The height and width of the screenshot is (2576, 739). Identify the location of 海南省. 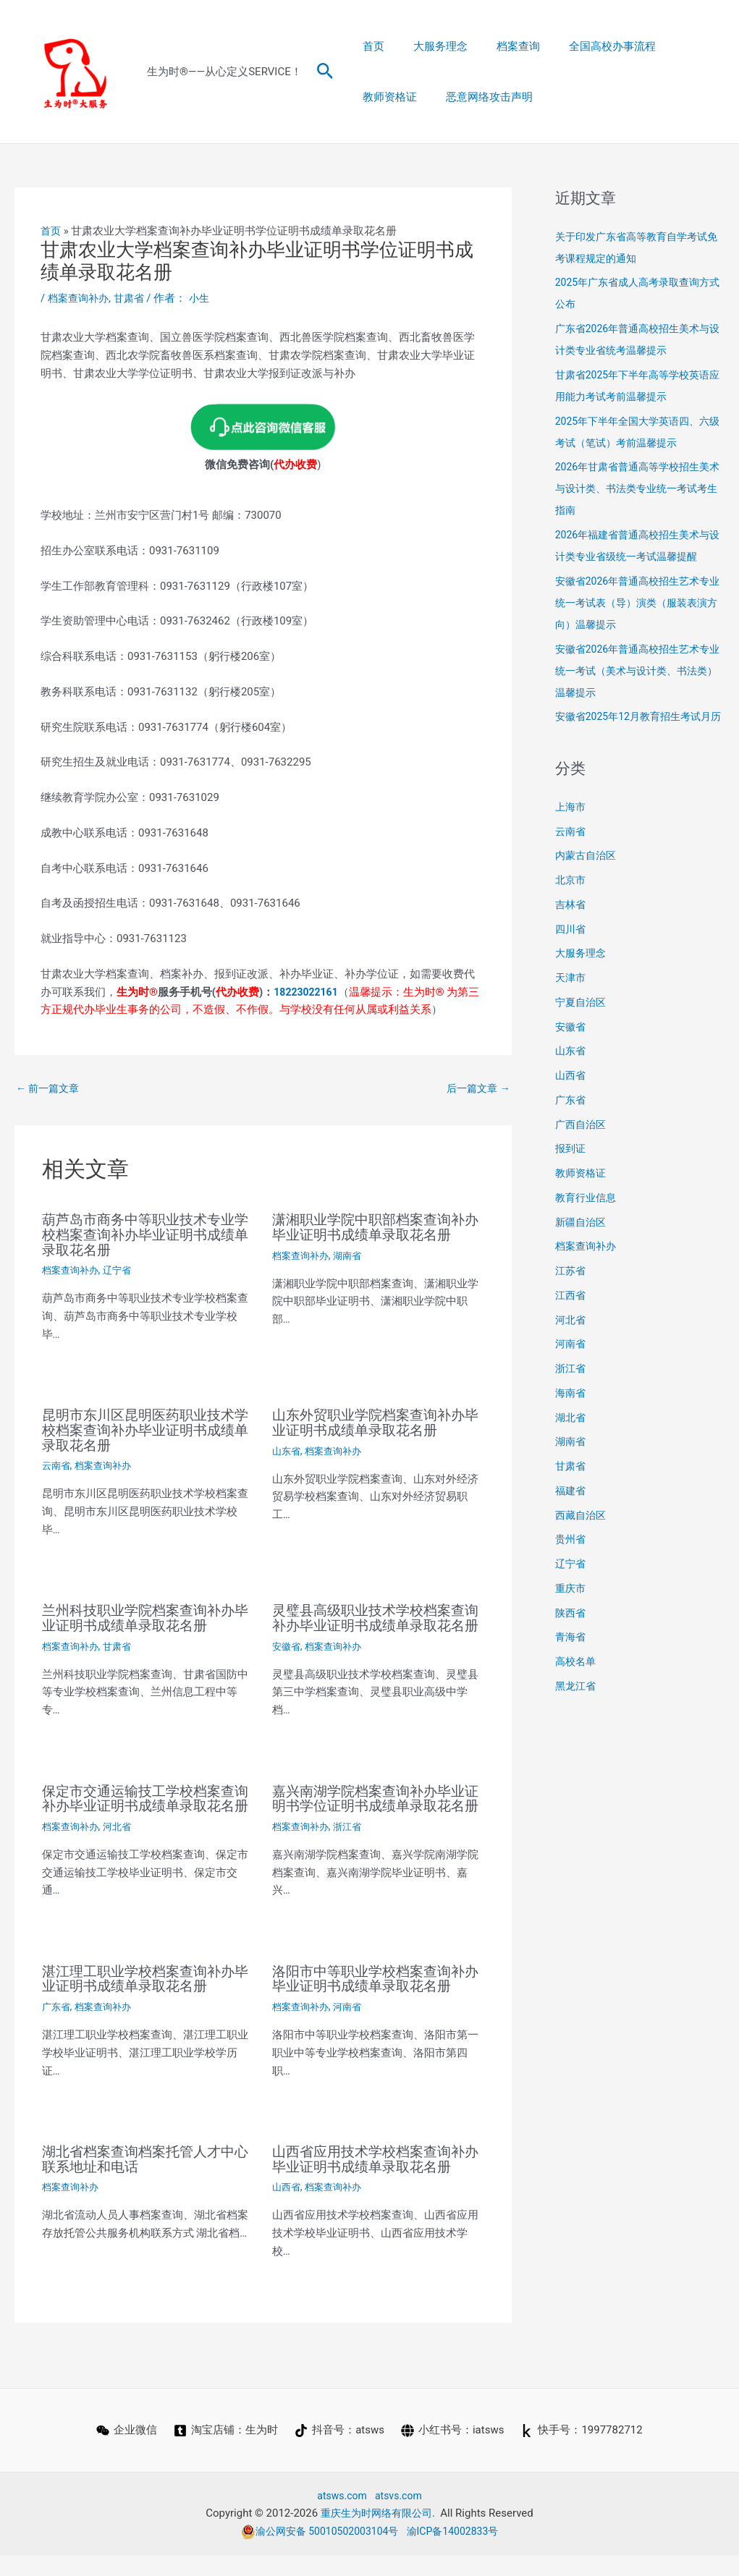
(571, 1414).